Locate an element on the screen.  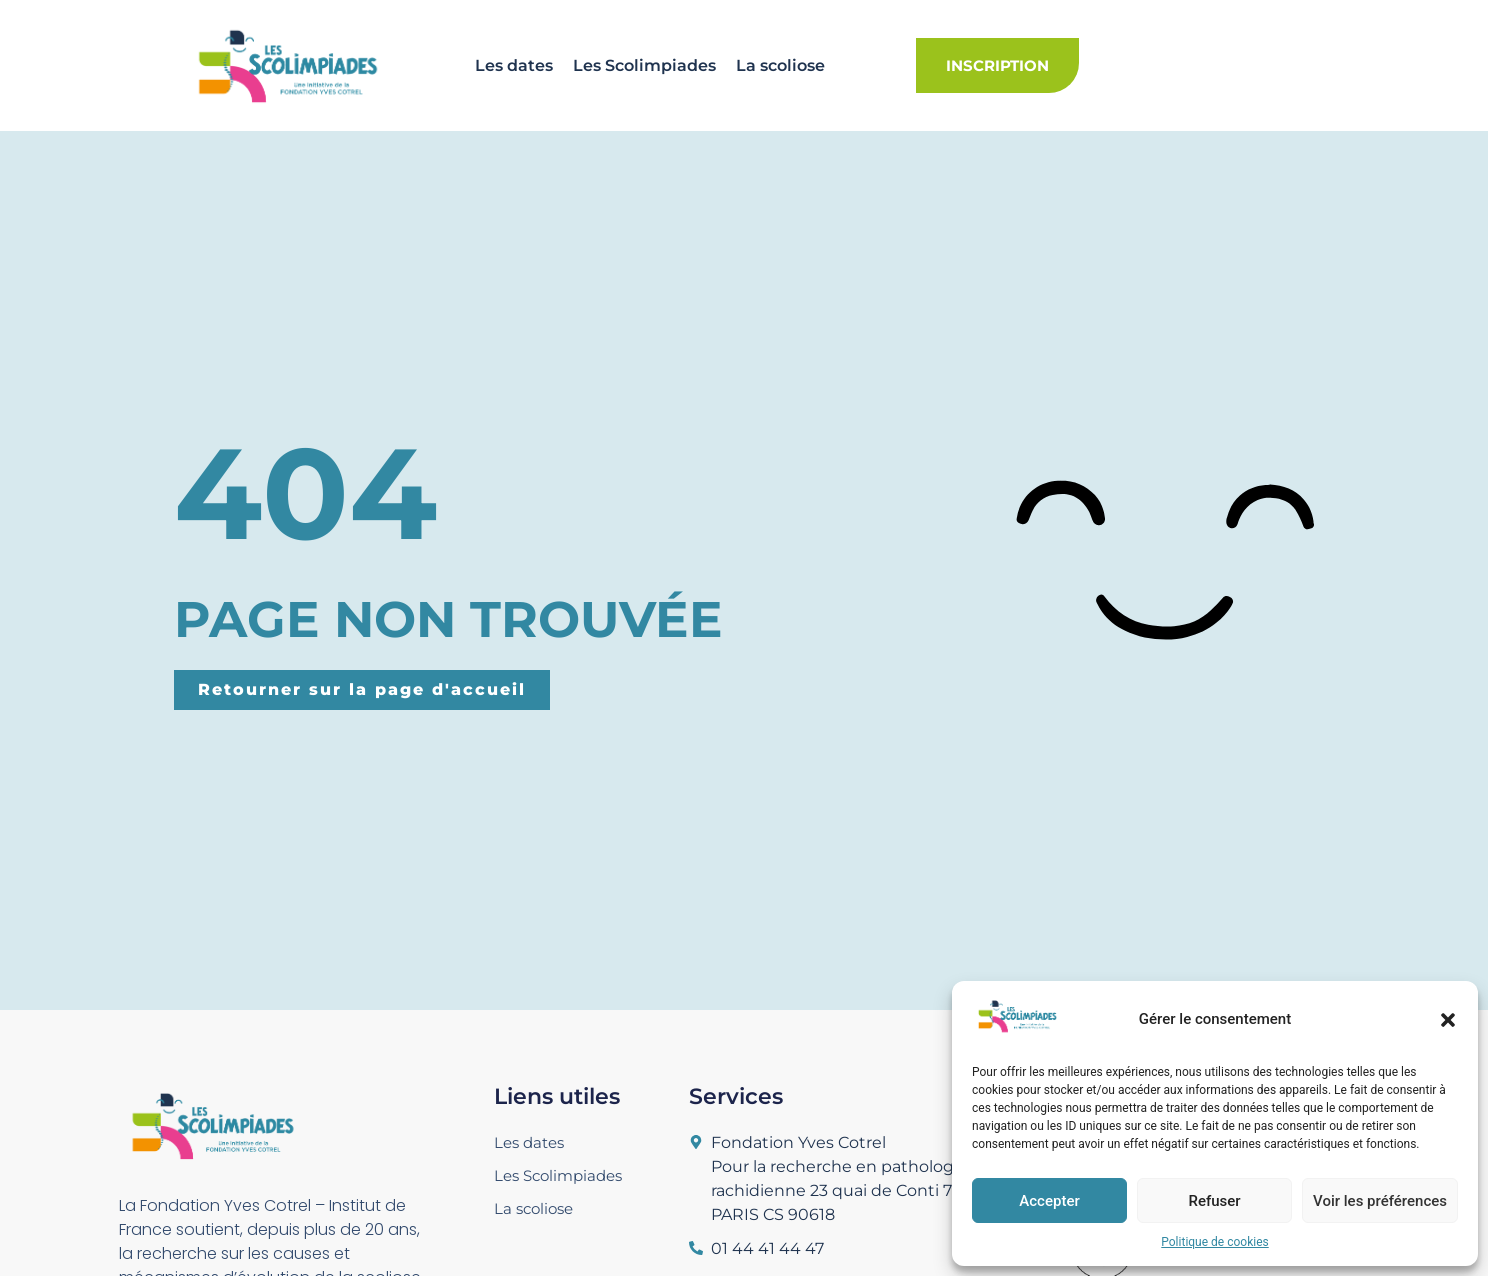
La scoliose is located at coordinates (780, 65).